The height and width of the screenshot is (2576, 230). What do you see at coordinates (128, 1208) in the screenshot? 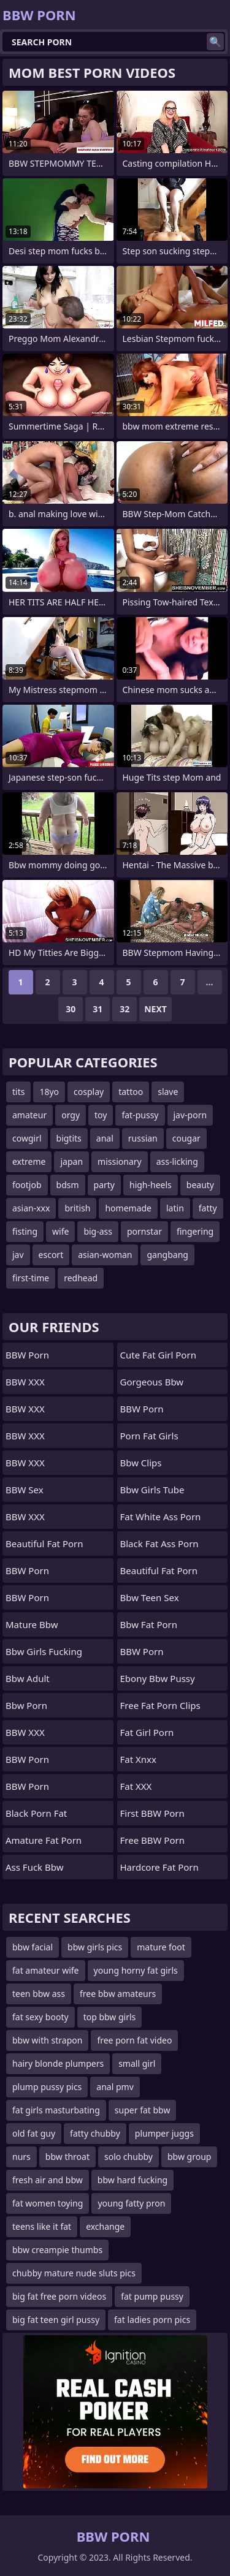
I see `homemade` at bounding box center [128, 1208].